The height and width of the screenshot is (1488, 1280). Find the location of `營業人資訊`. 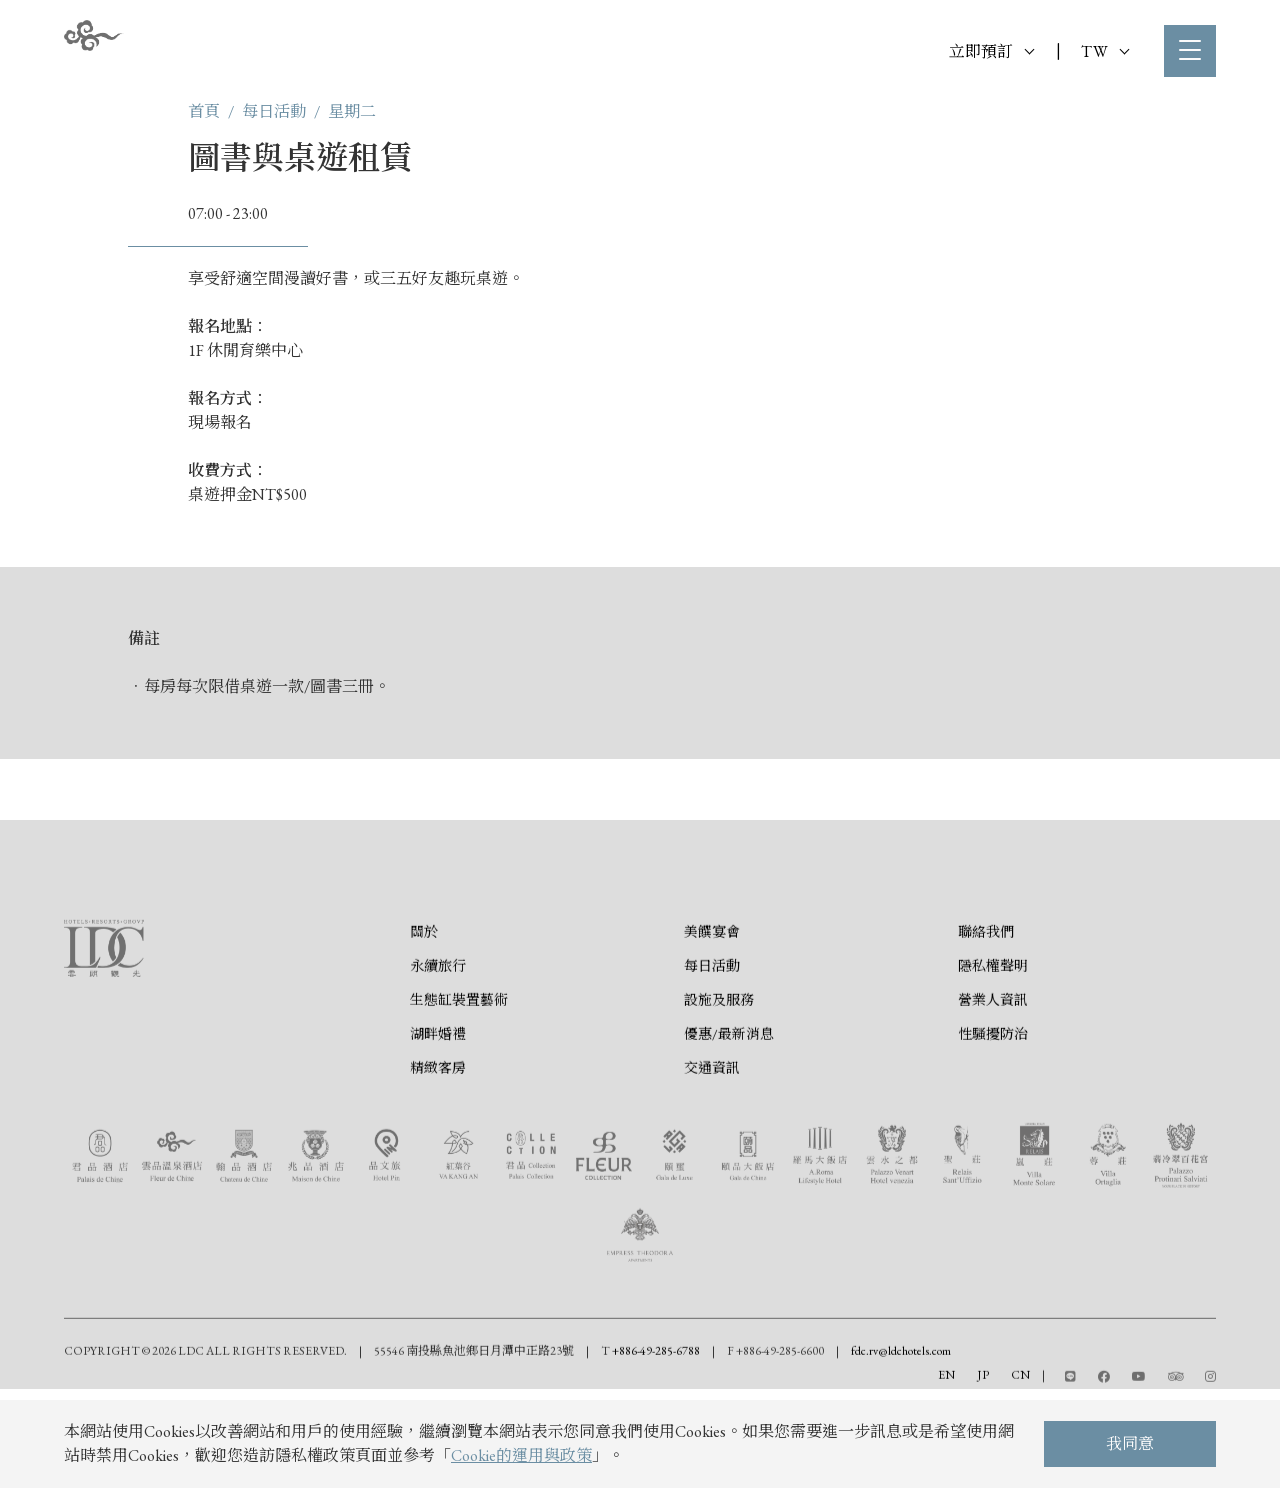

營業人資訊 is located at coordinates (993, 1092).